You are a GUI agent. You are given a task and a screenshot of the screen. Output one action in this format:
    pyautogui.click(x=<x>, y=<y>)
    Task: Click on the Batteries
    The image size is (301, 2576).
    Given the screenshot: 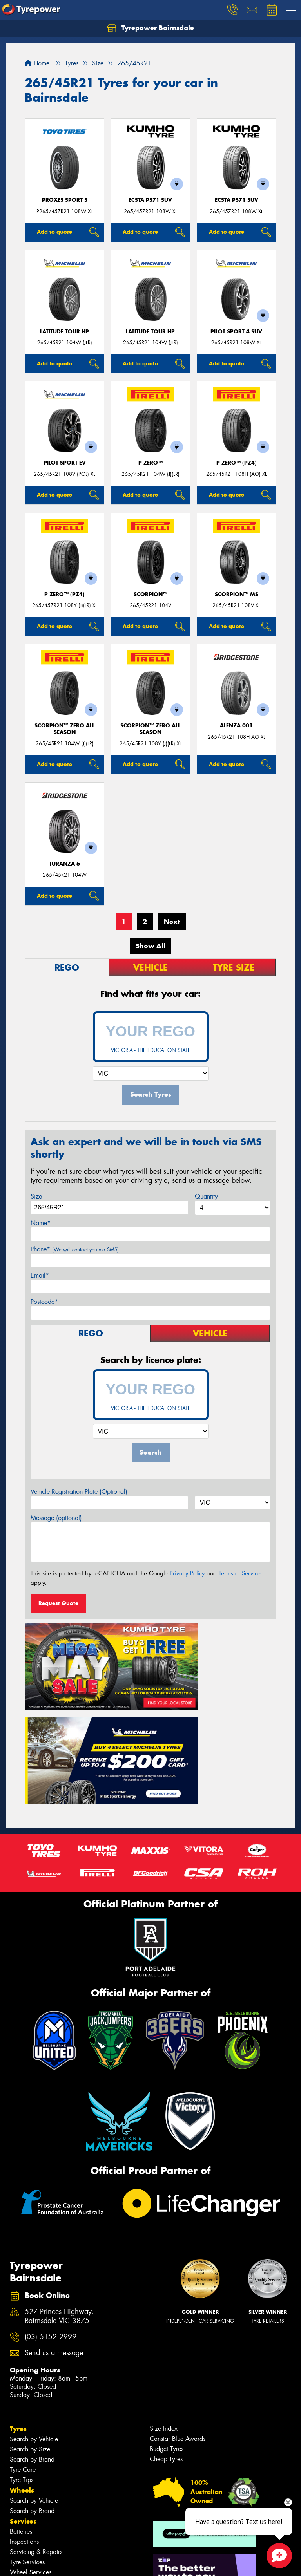 What is the action you would take?
    pyautogui.click(x=21, y=2412)
    